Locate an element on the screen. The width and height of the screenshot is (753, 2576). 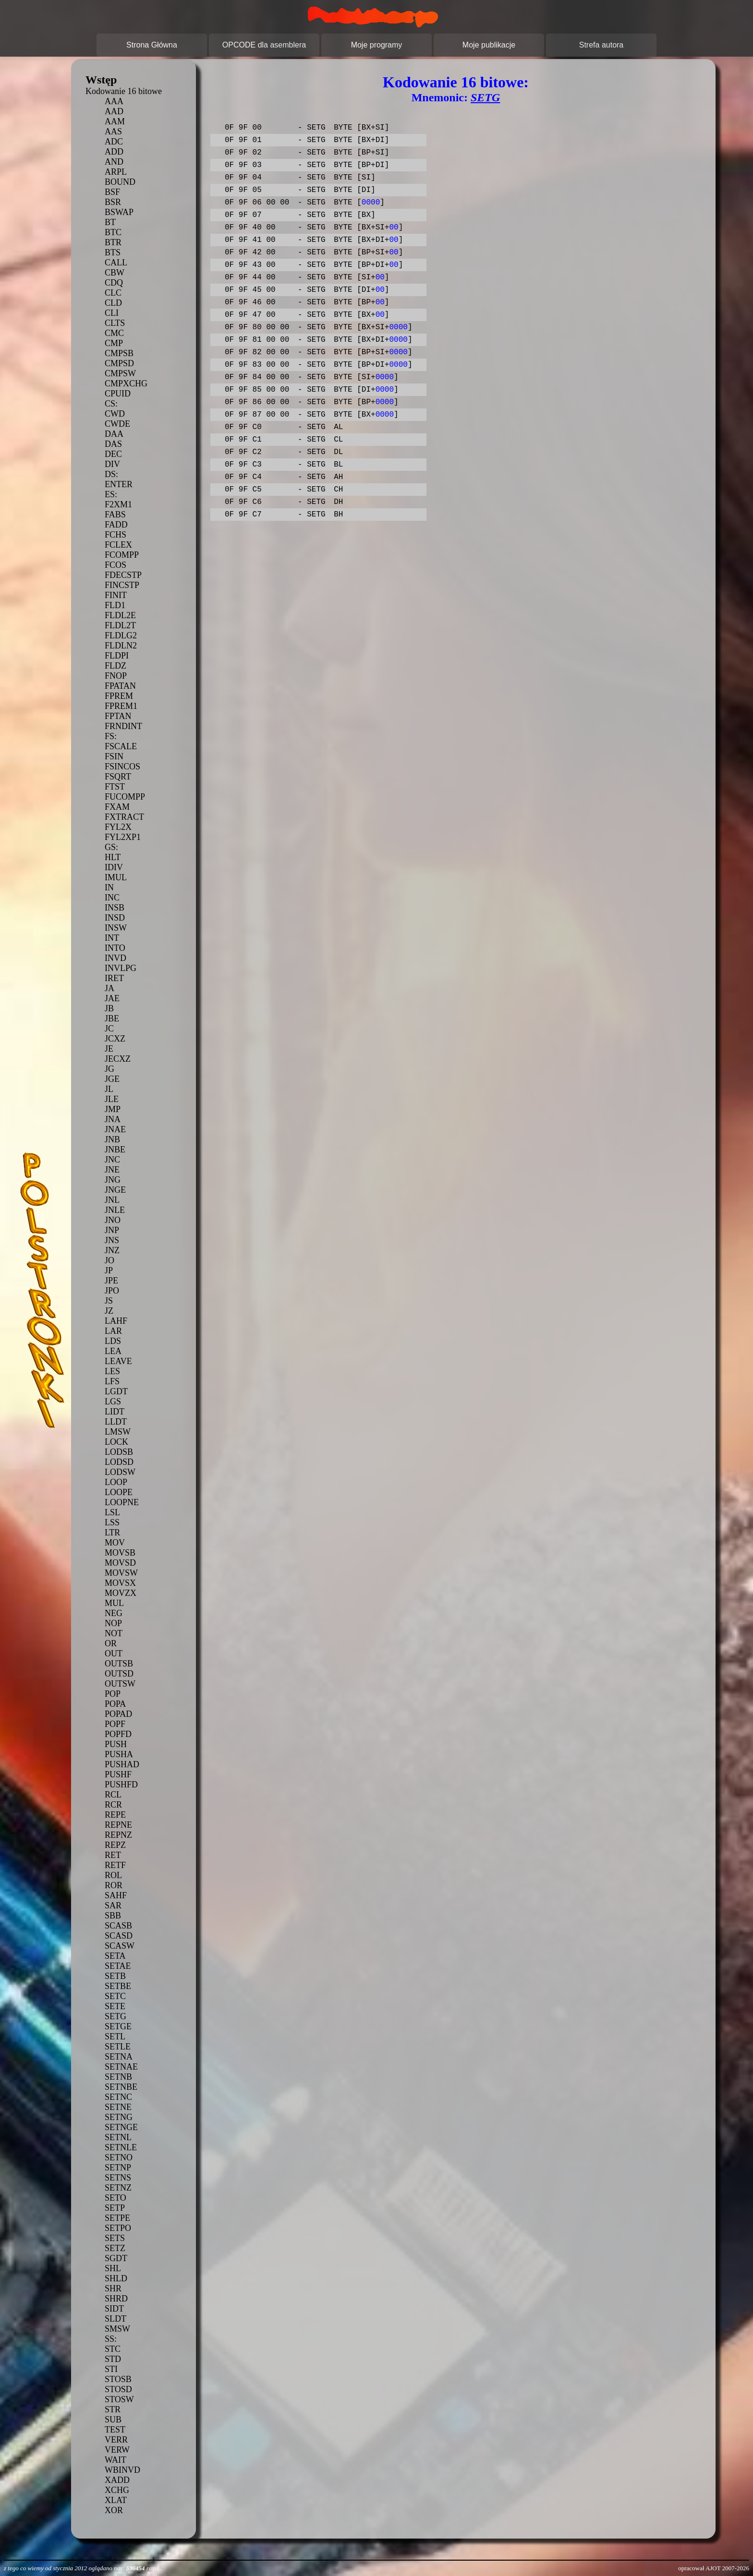
ROR is located at coordinates (113, 1885).